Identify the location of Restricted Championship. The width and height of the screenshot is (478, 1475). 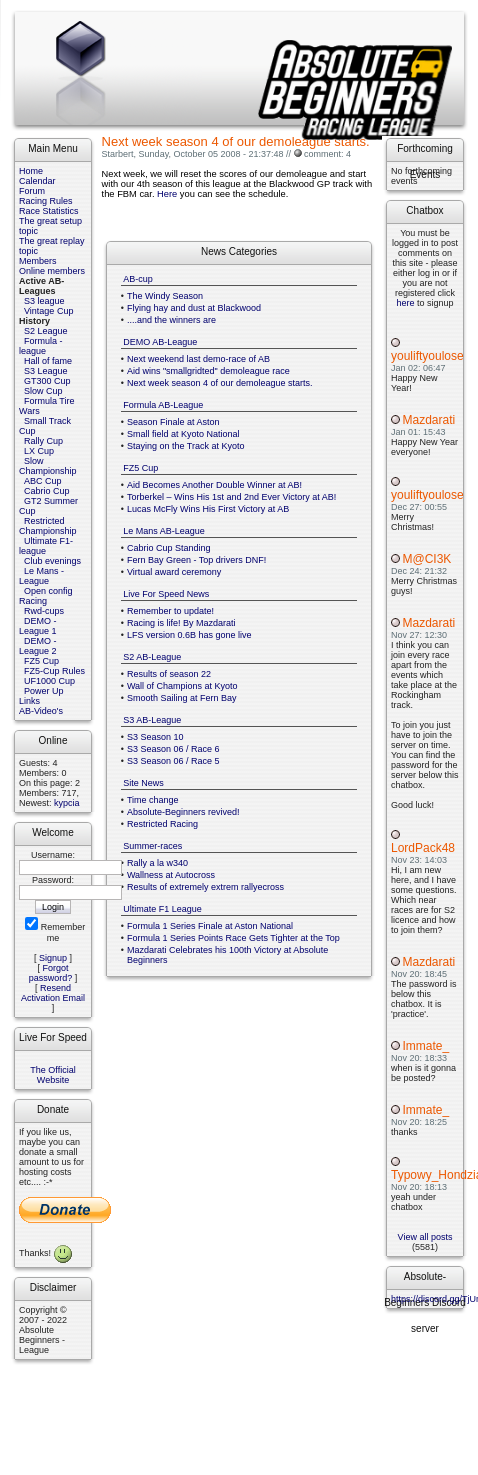
(48, 526).